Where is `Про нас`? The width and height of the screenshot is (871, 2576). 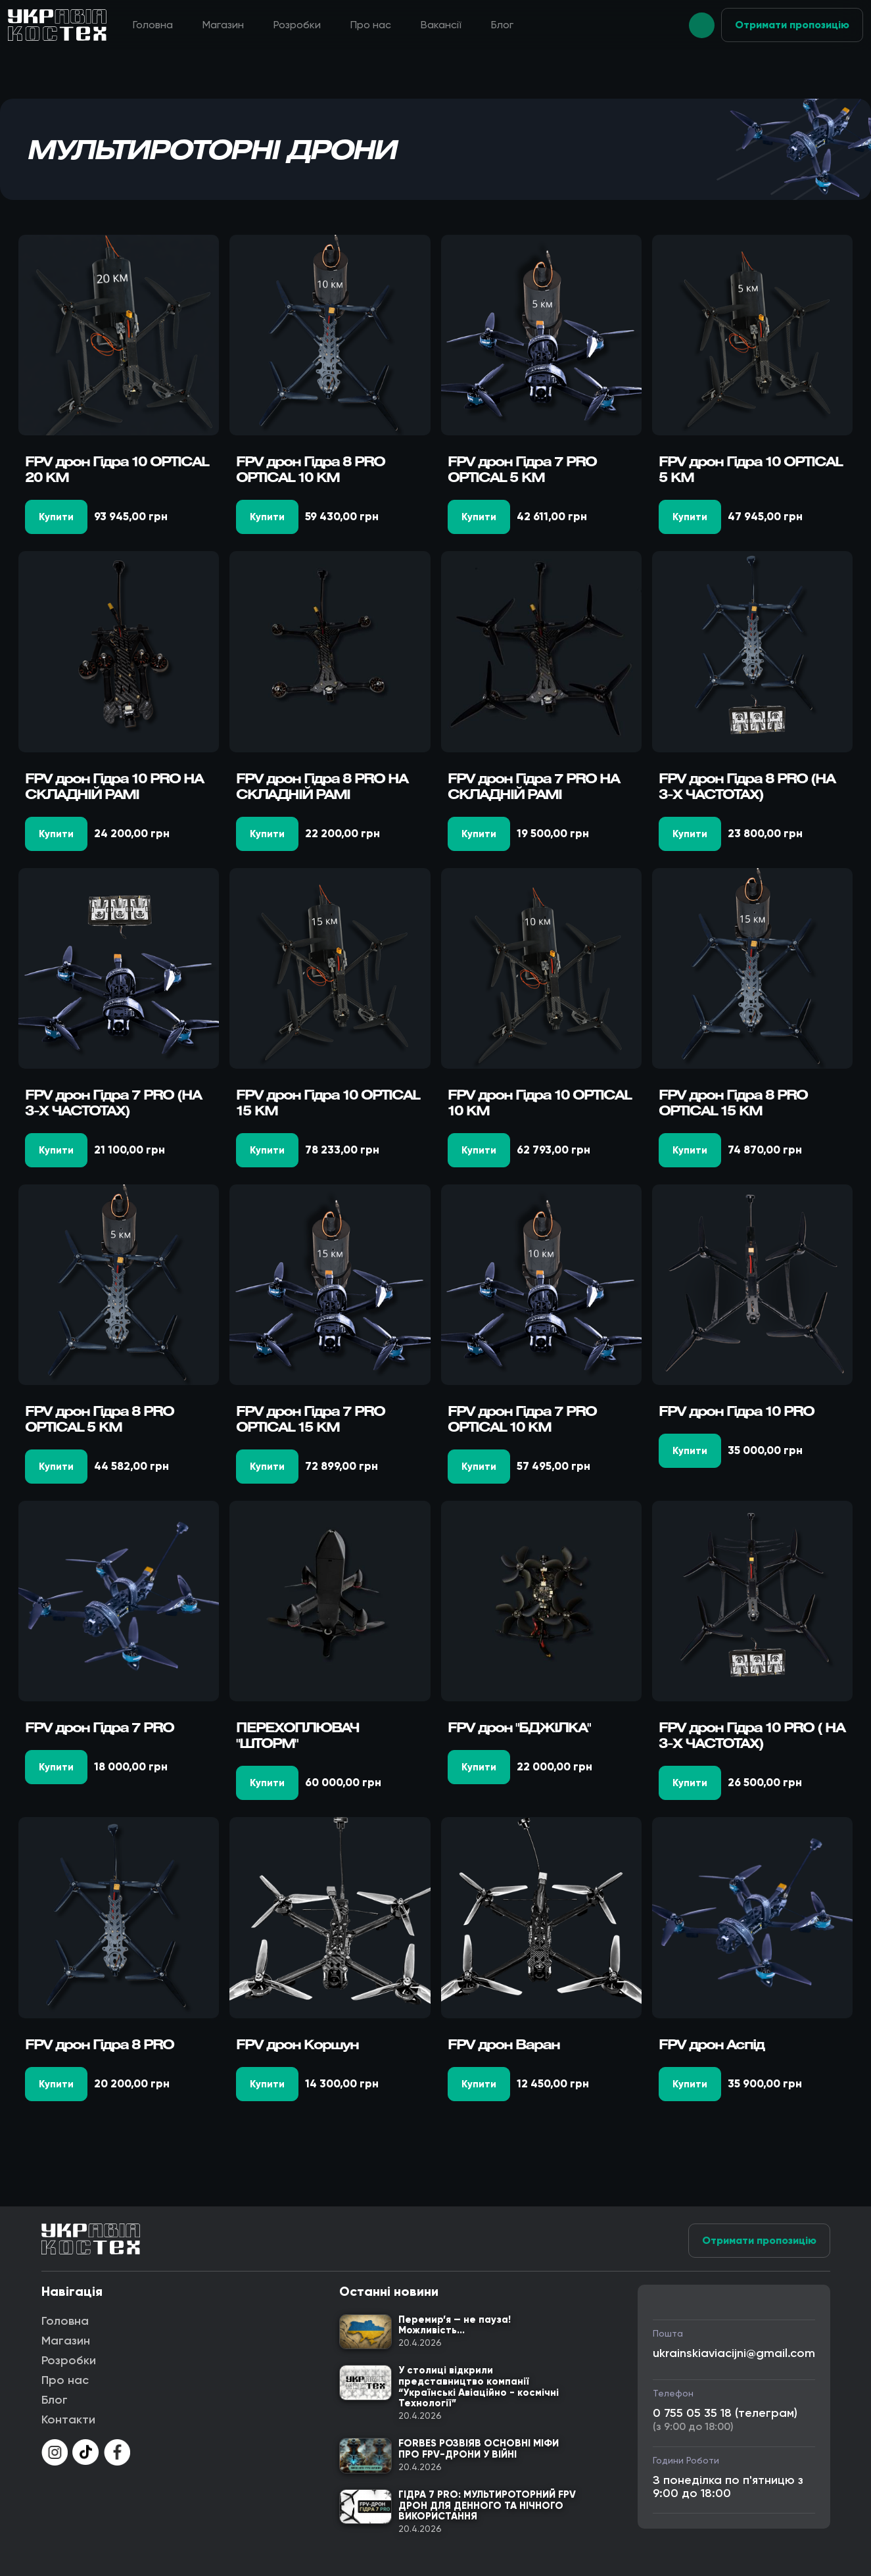
Про нас is located at coordinates (370, 24).